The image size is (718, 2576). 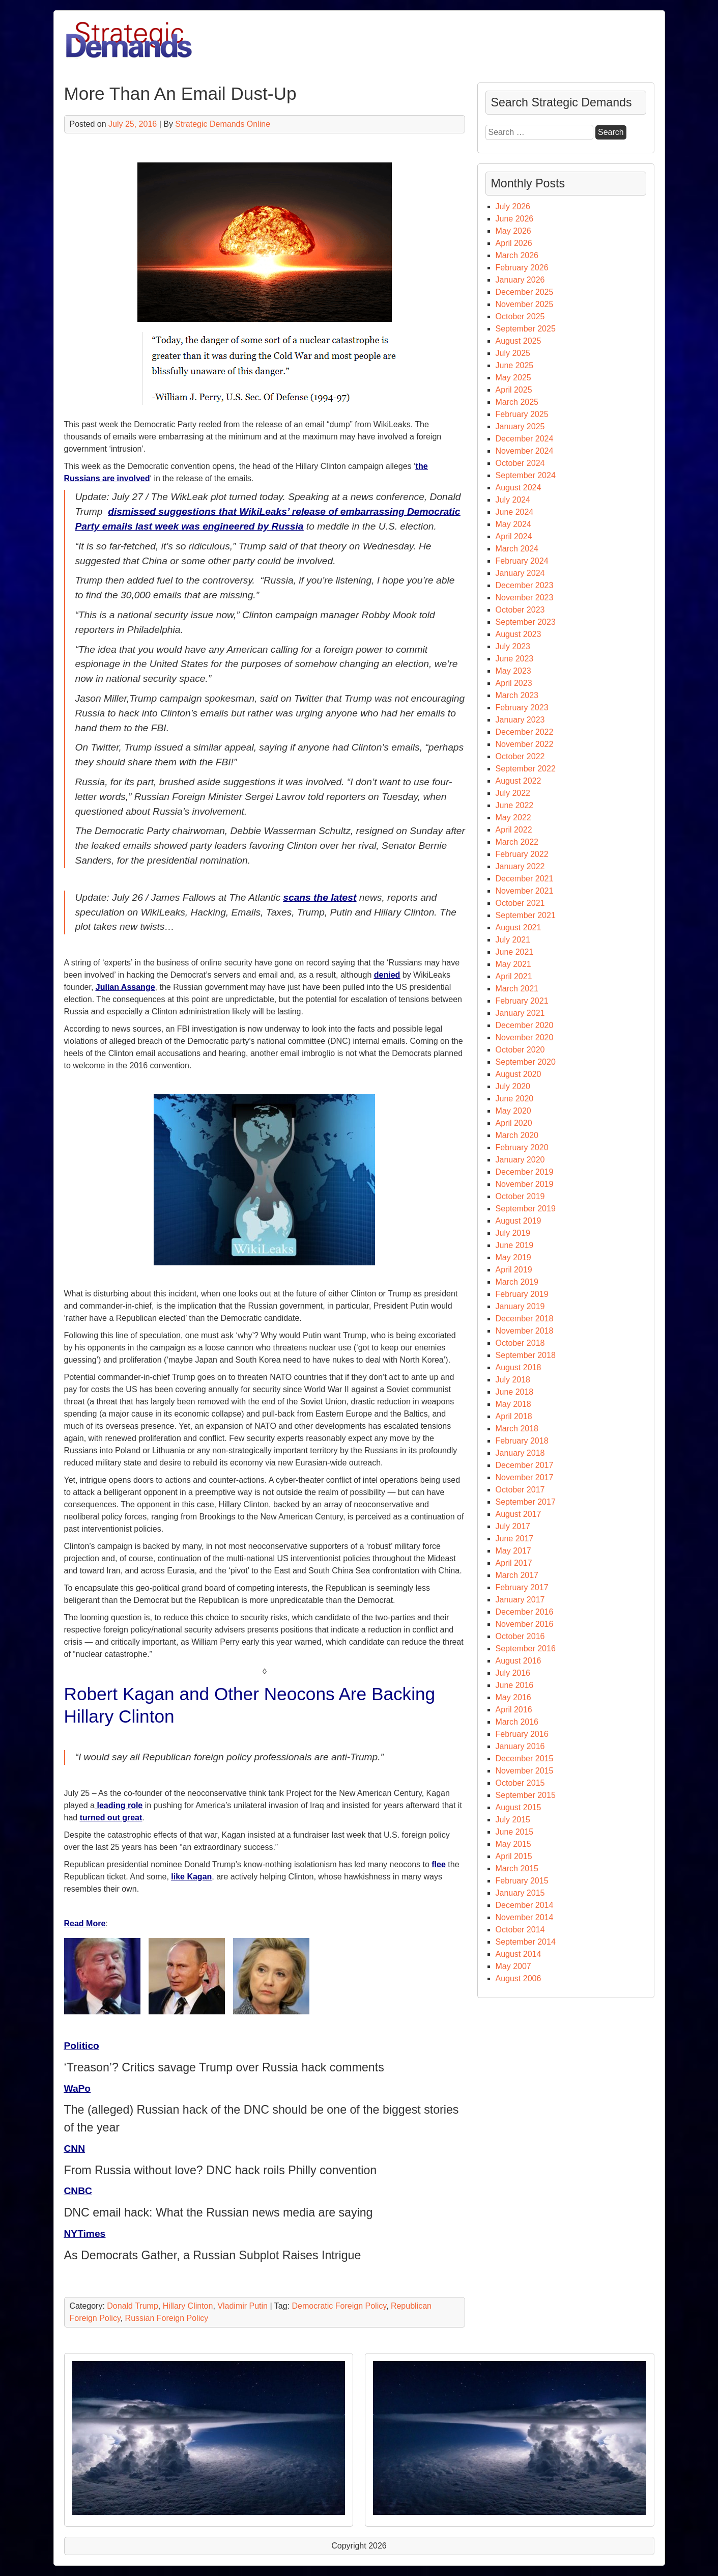 I want to click on September 2014, so click(x=526, y=1941).